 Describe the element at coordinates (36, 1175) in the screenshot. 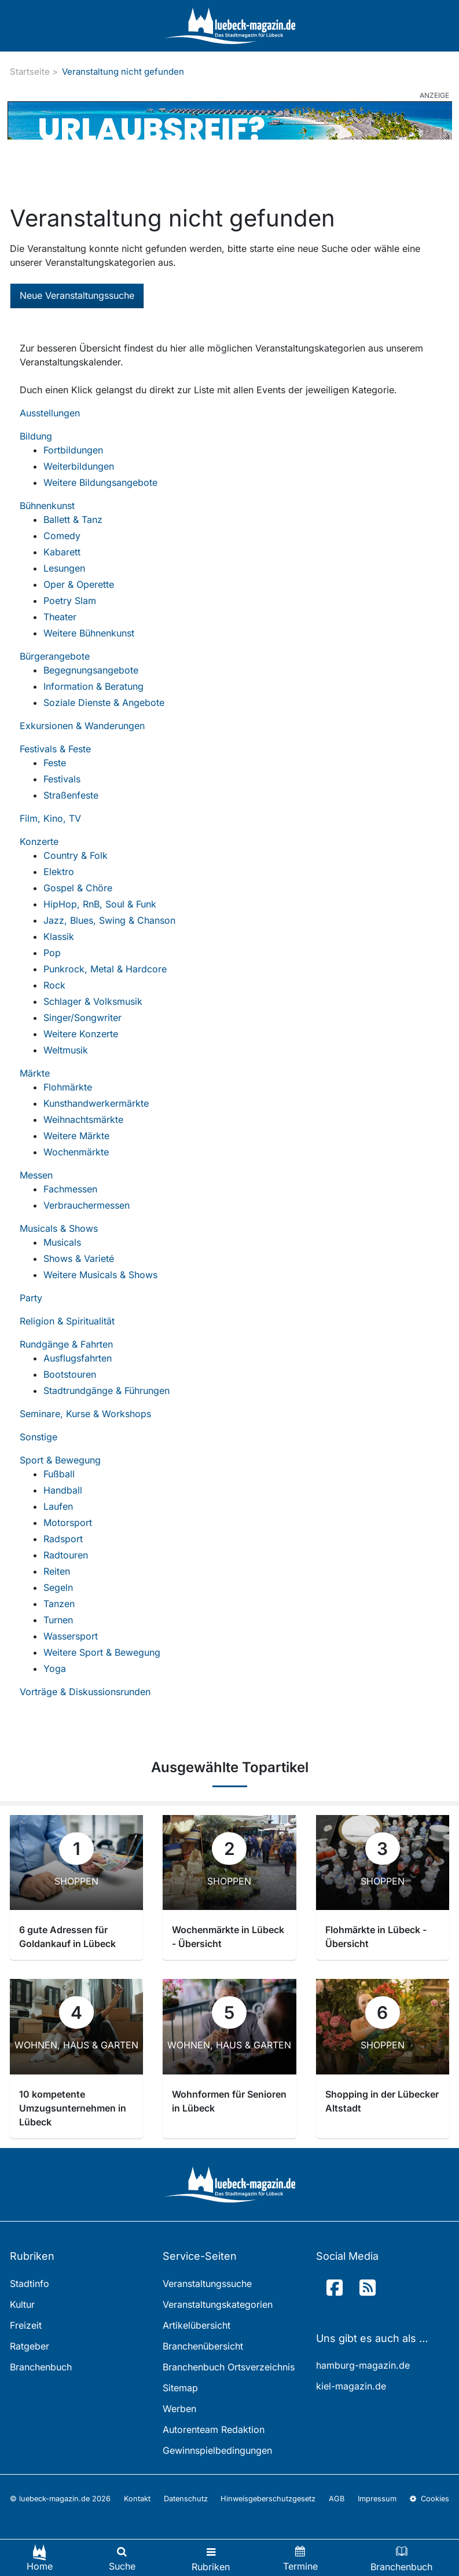

I see `Messen` at that location.